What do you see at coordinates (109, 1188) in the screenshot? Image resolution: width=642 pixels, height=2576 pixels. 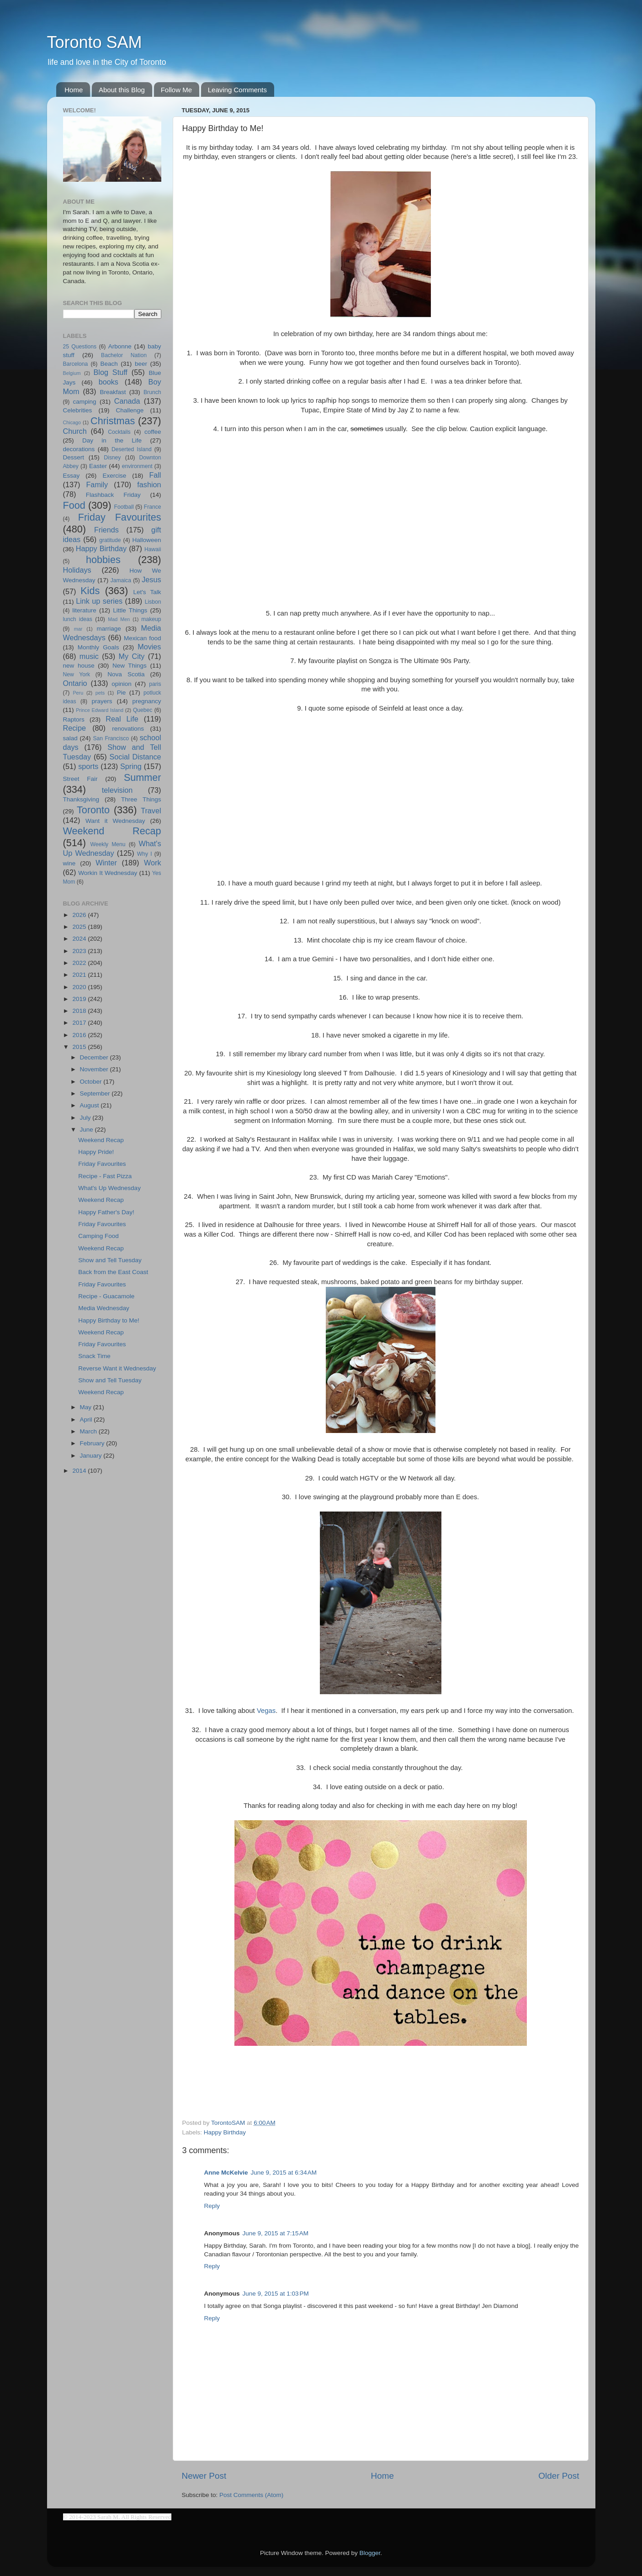 I see `What's Up Wednesday` at bounding box center [109, 1188].